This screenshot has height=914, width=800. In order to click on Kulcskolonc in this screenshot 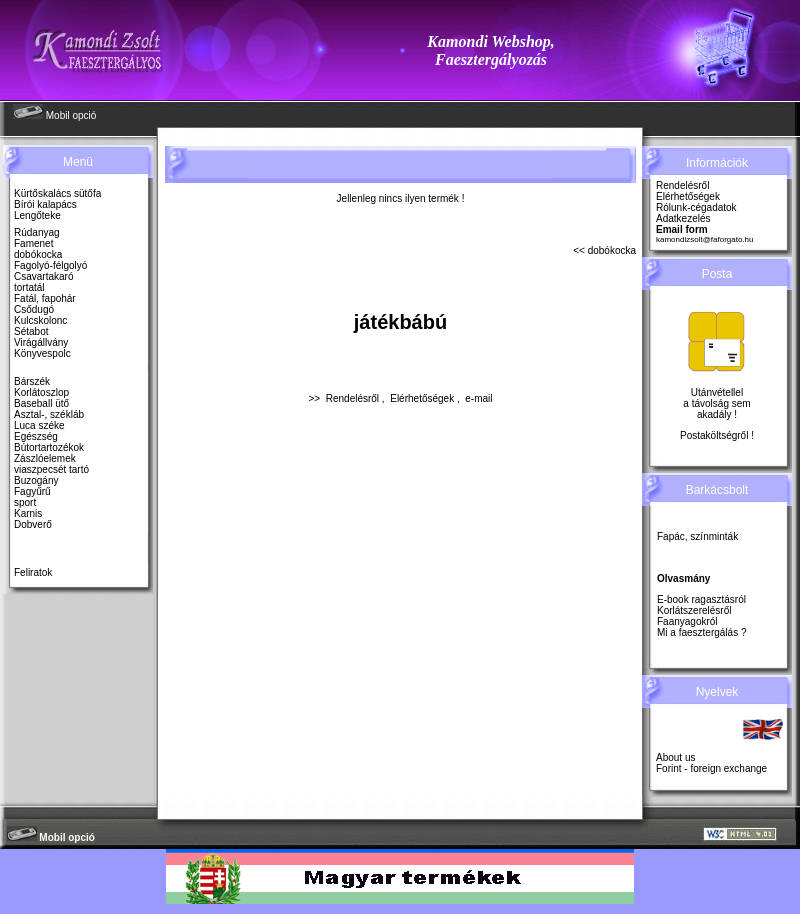, I will do `click(40, 320)`.